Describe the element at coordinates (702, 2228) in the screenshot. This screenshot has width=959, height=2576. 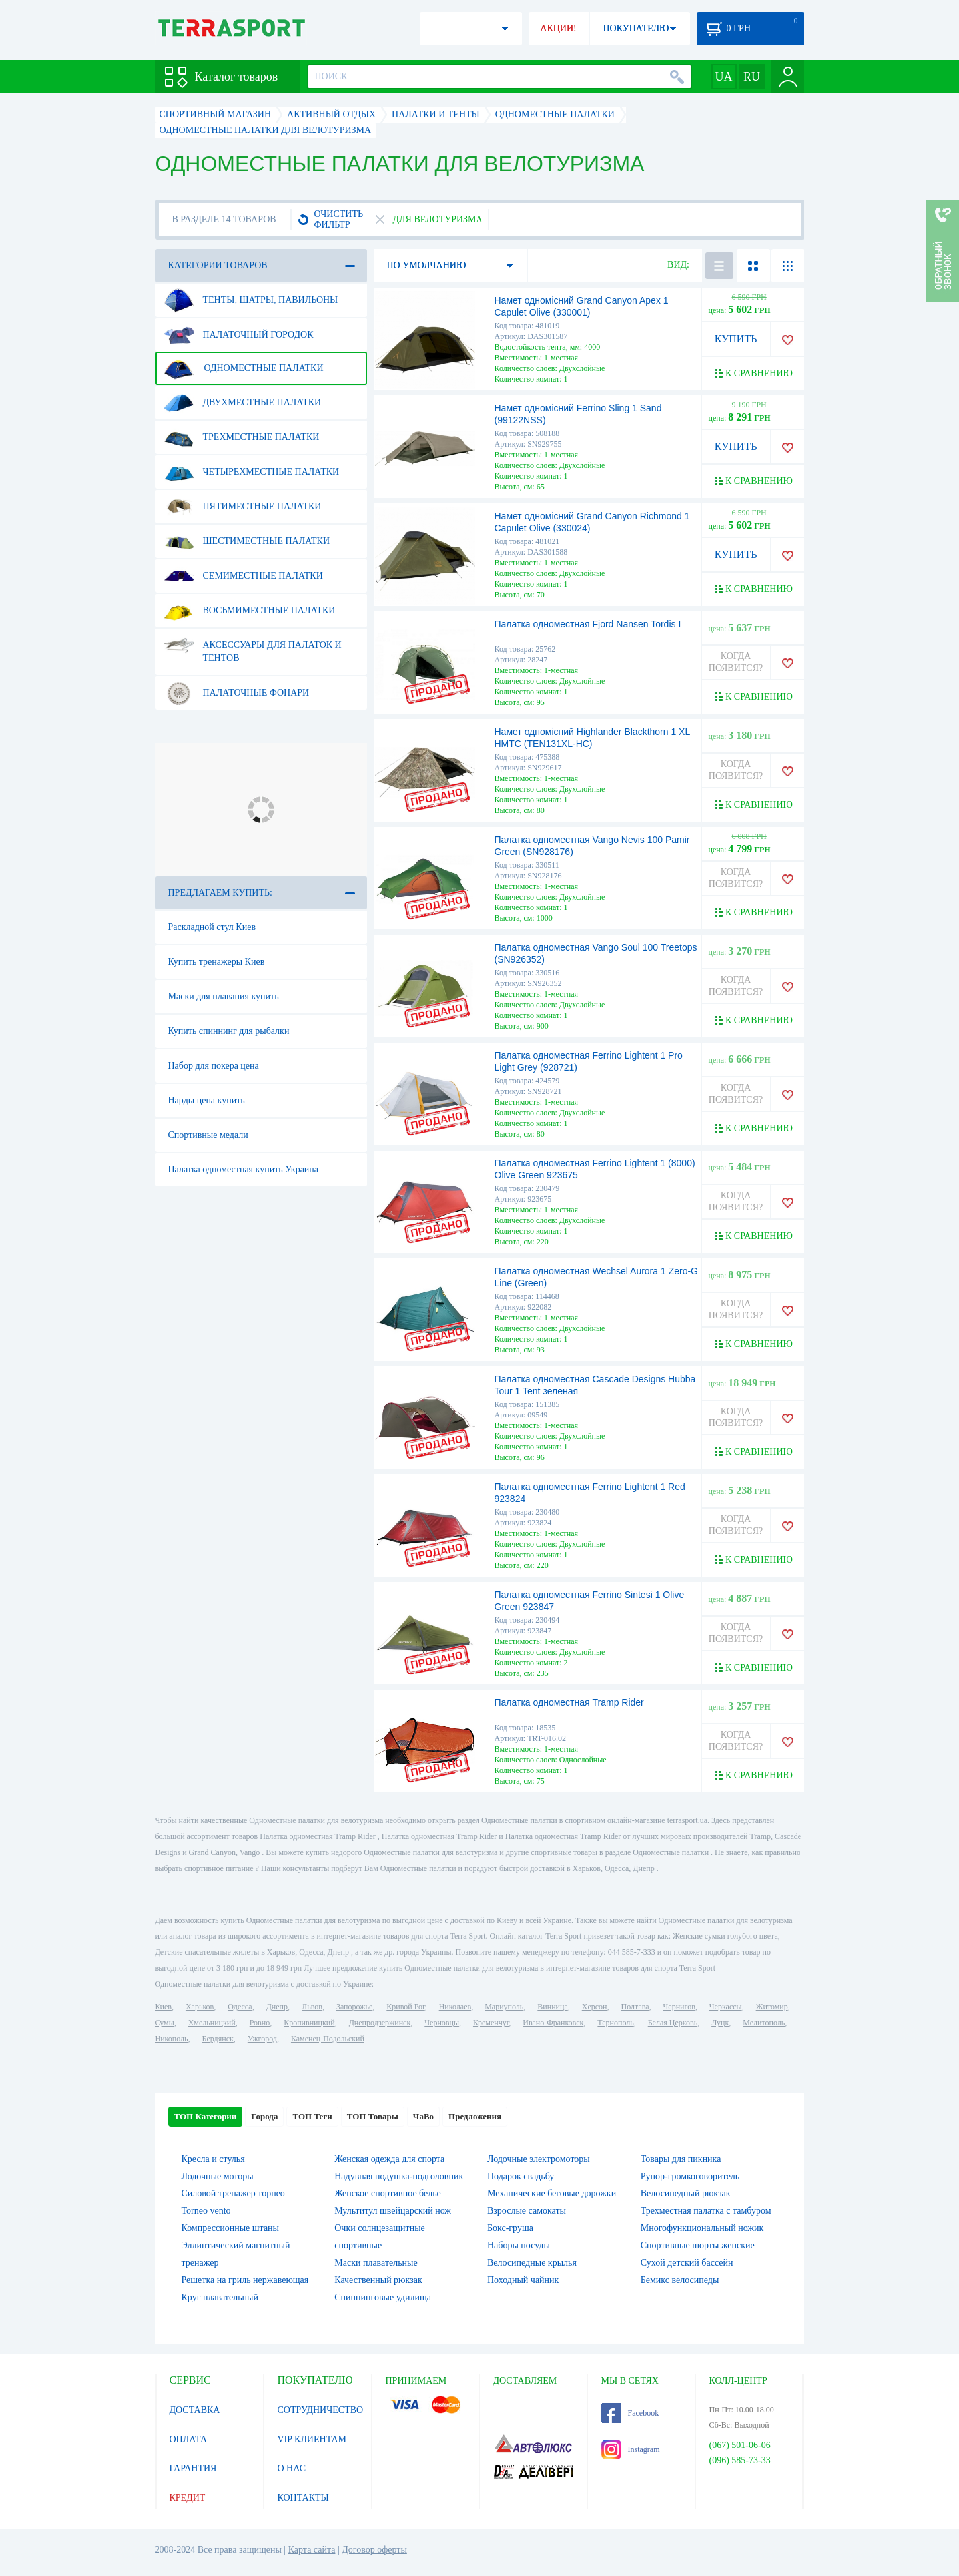
I see `Многофункциональный ножик` at that location.